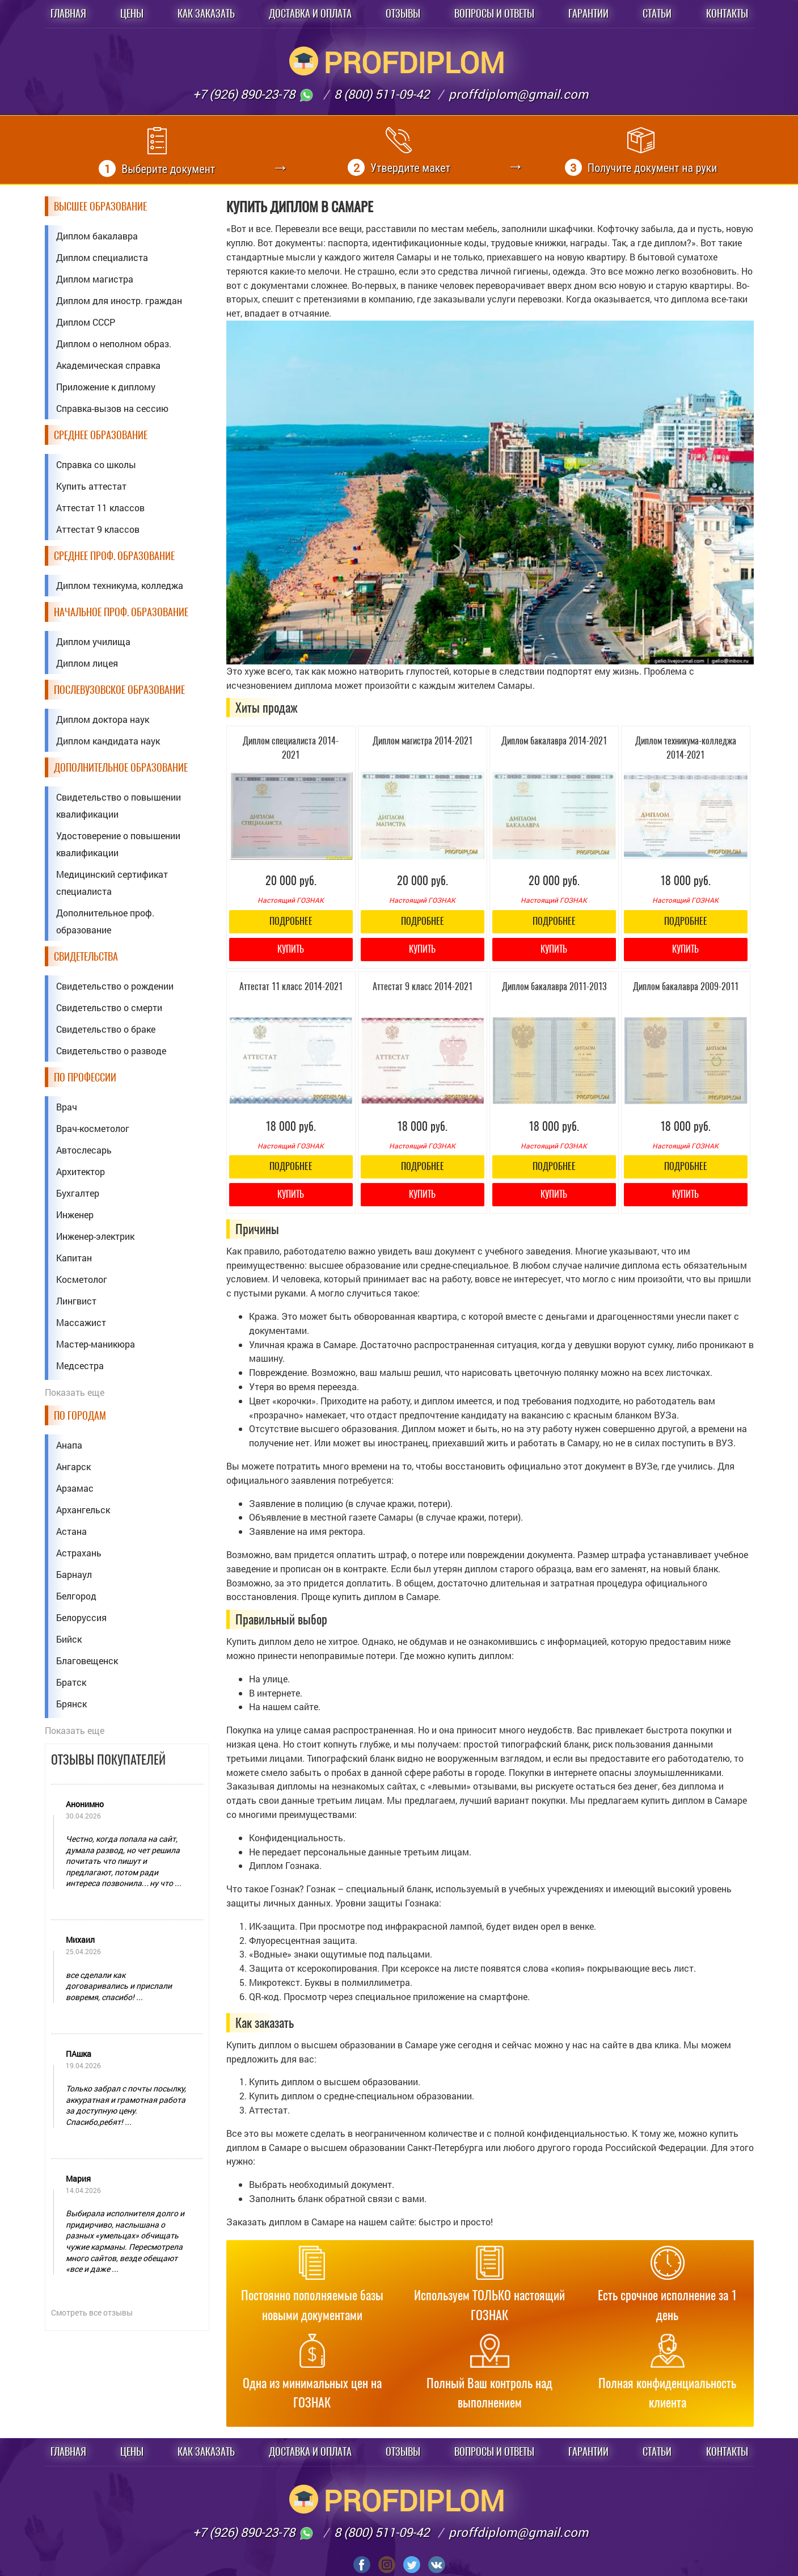 This screenshot has width=798, height=2576. I want to click on Смотреть все отзывы, so click(92, 2312).